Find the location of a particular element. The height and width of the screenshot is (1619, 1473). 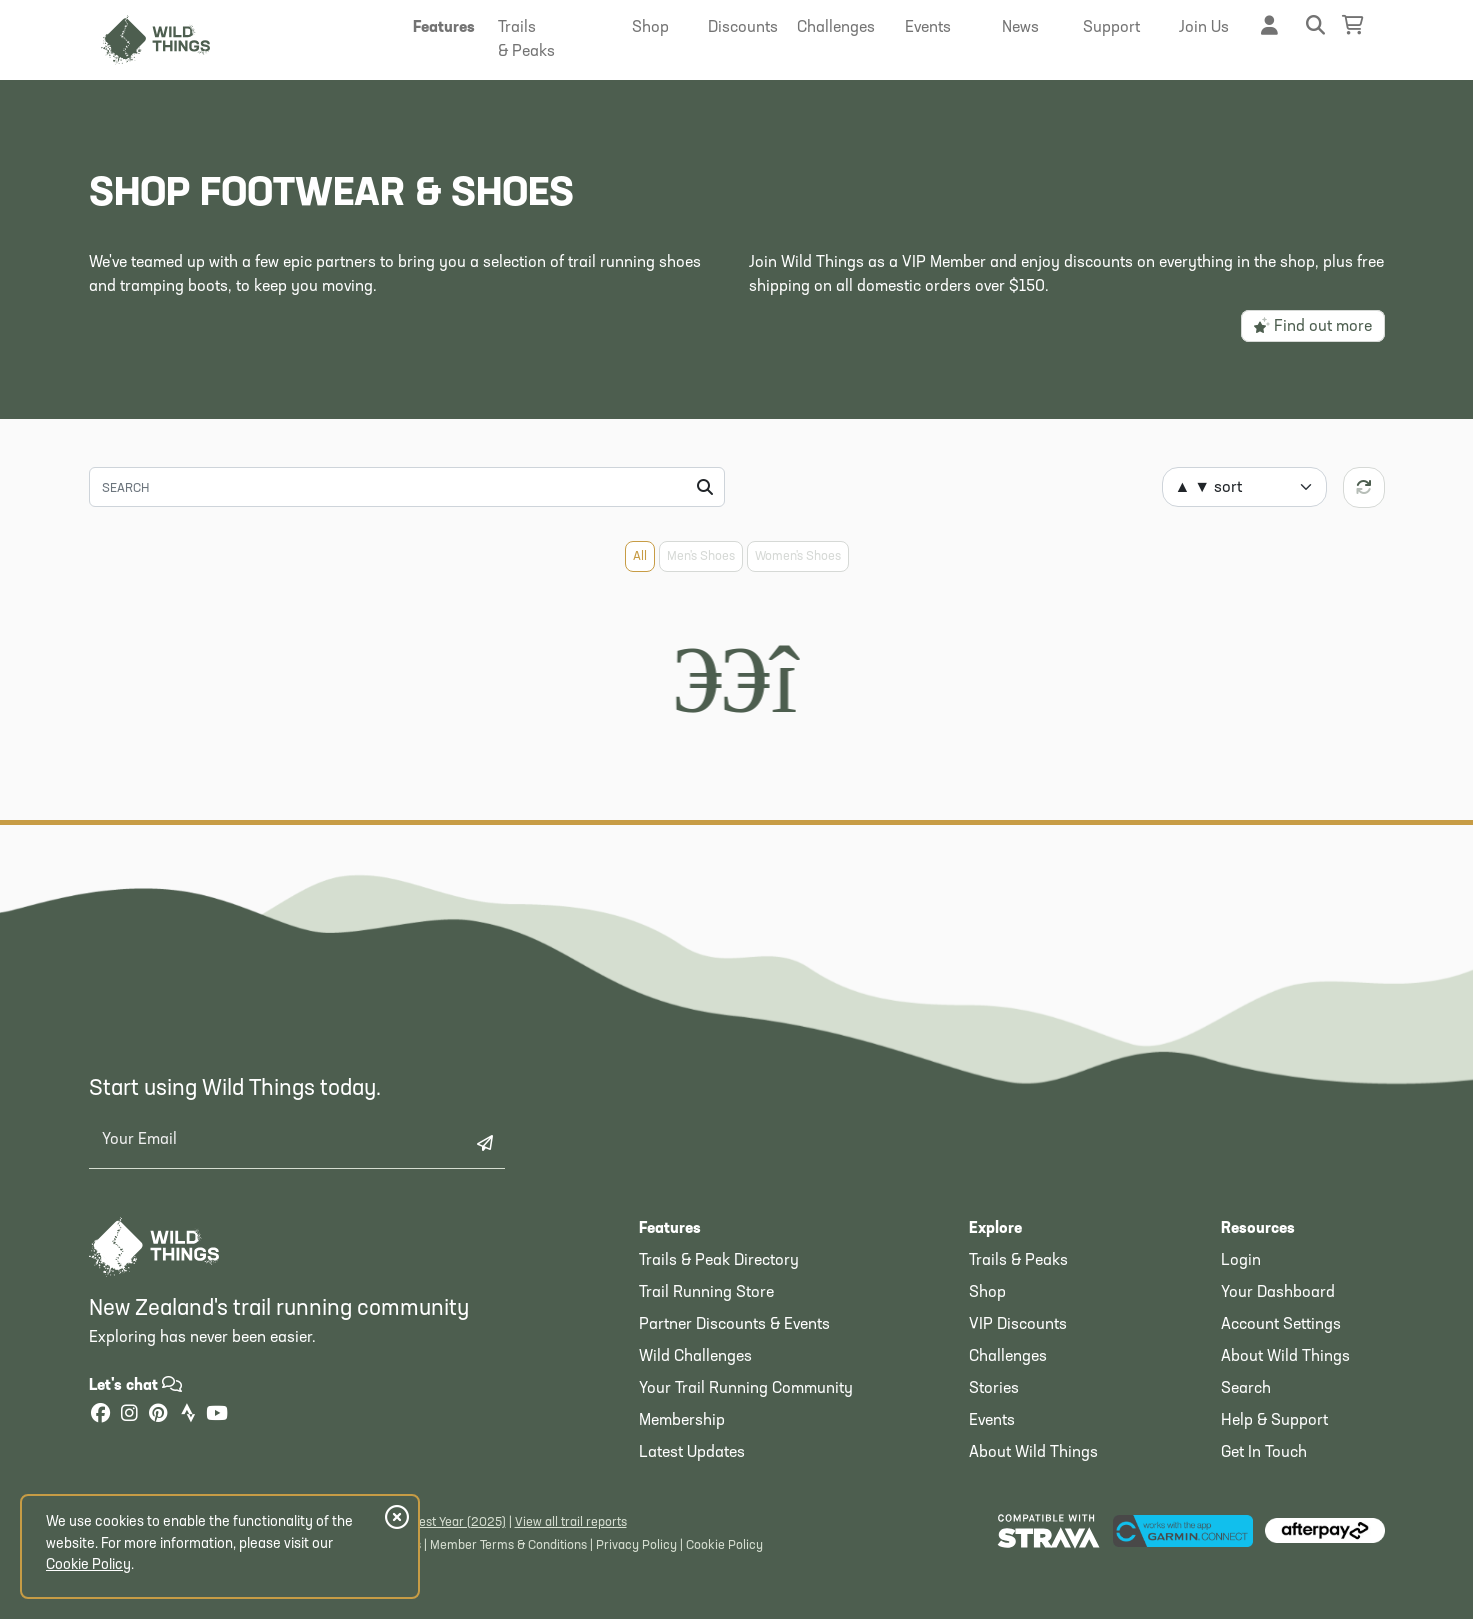

Shop is located at coordinates (987, 1293).